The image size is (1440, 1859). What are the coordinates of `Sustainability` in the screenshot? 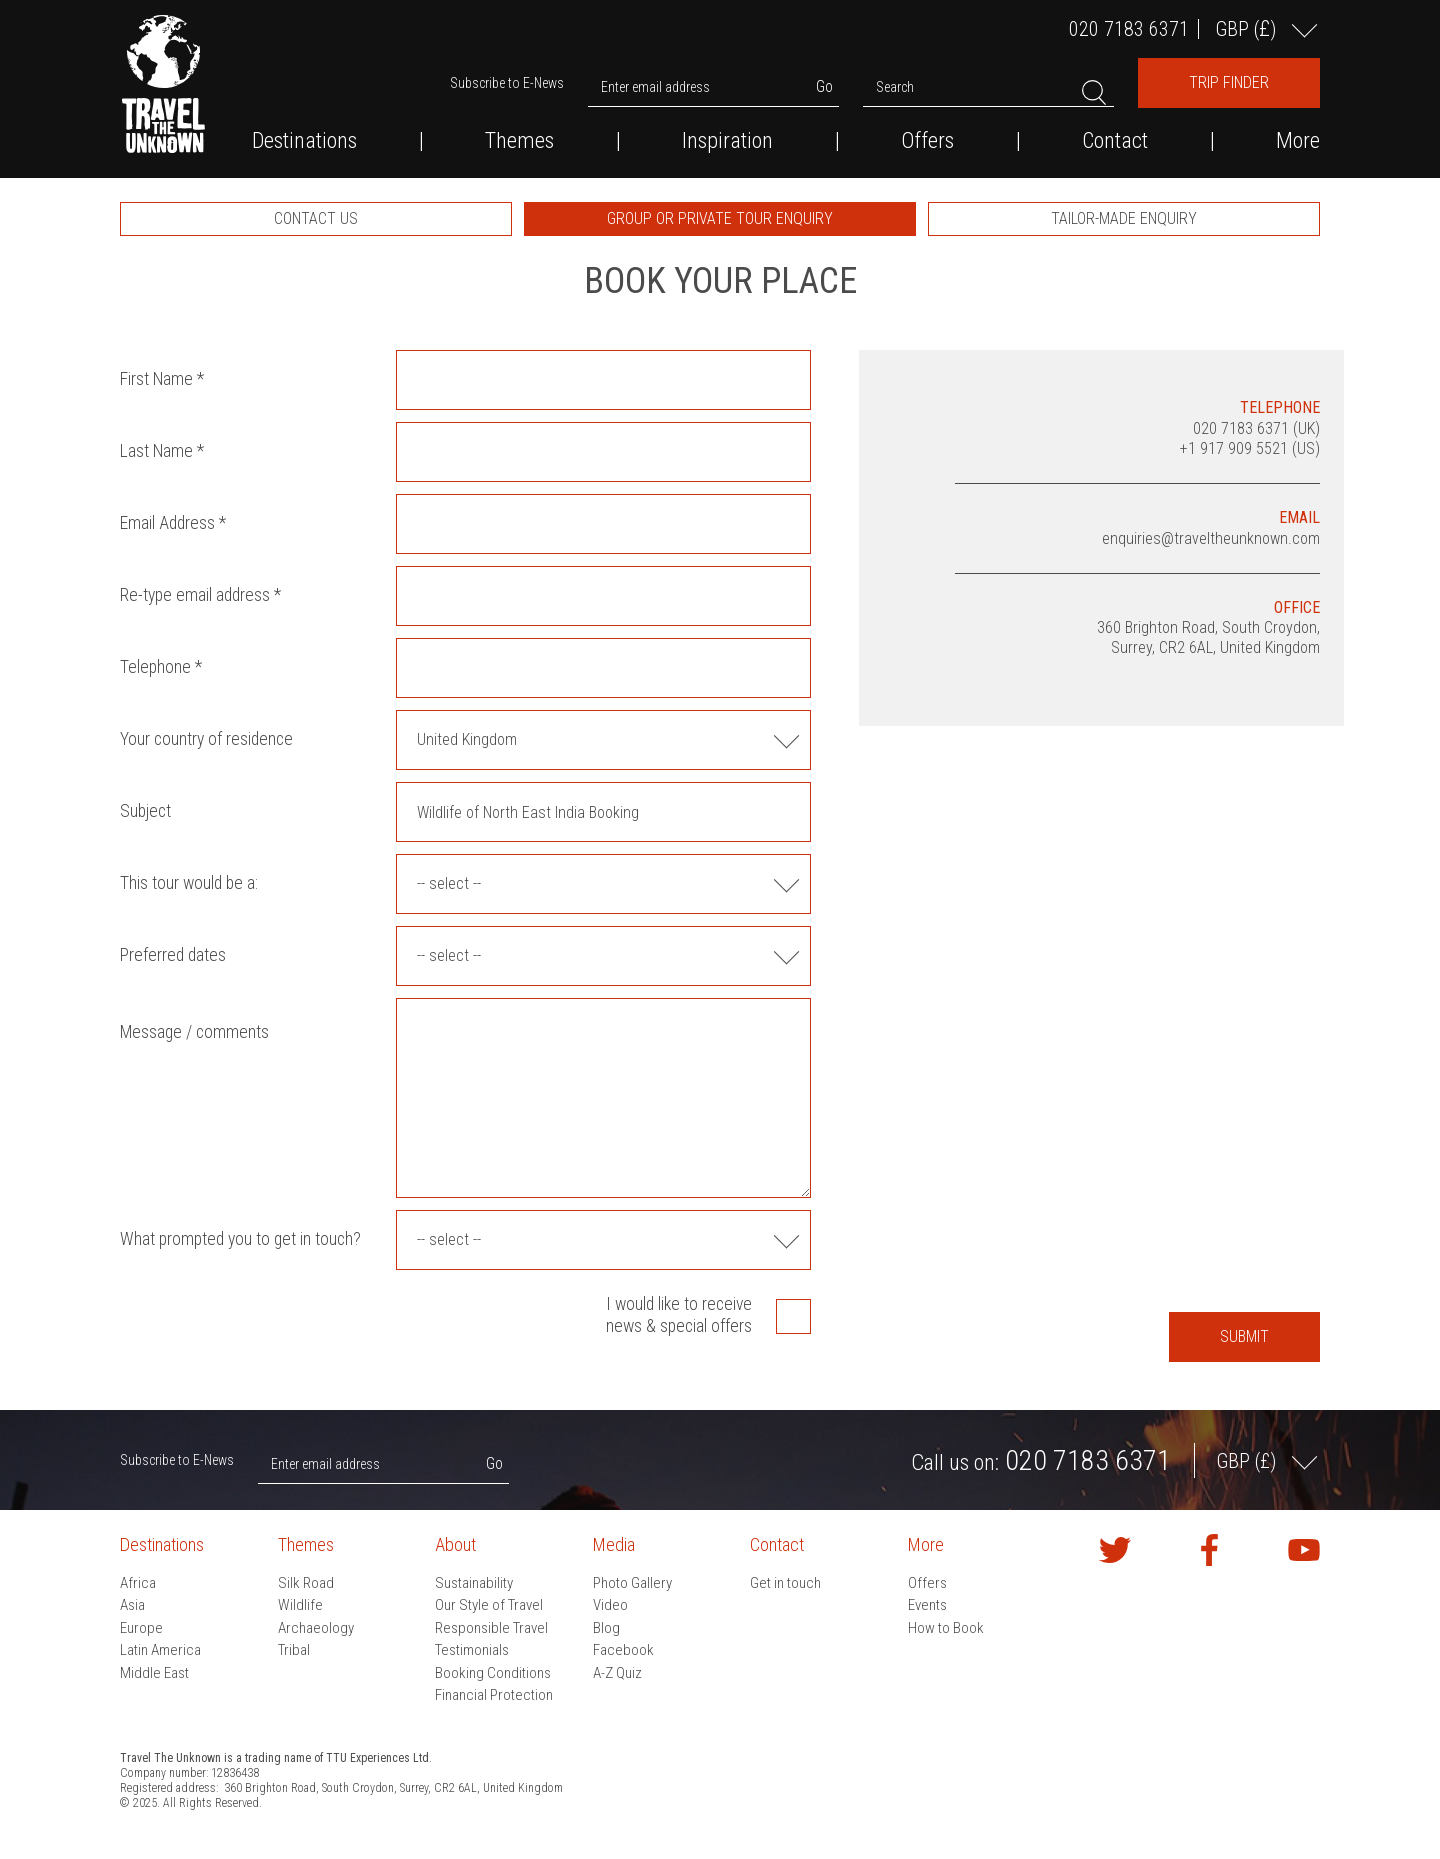 It's located at (474, 1583).